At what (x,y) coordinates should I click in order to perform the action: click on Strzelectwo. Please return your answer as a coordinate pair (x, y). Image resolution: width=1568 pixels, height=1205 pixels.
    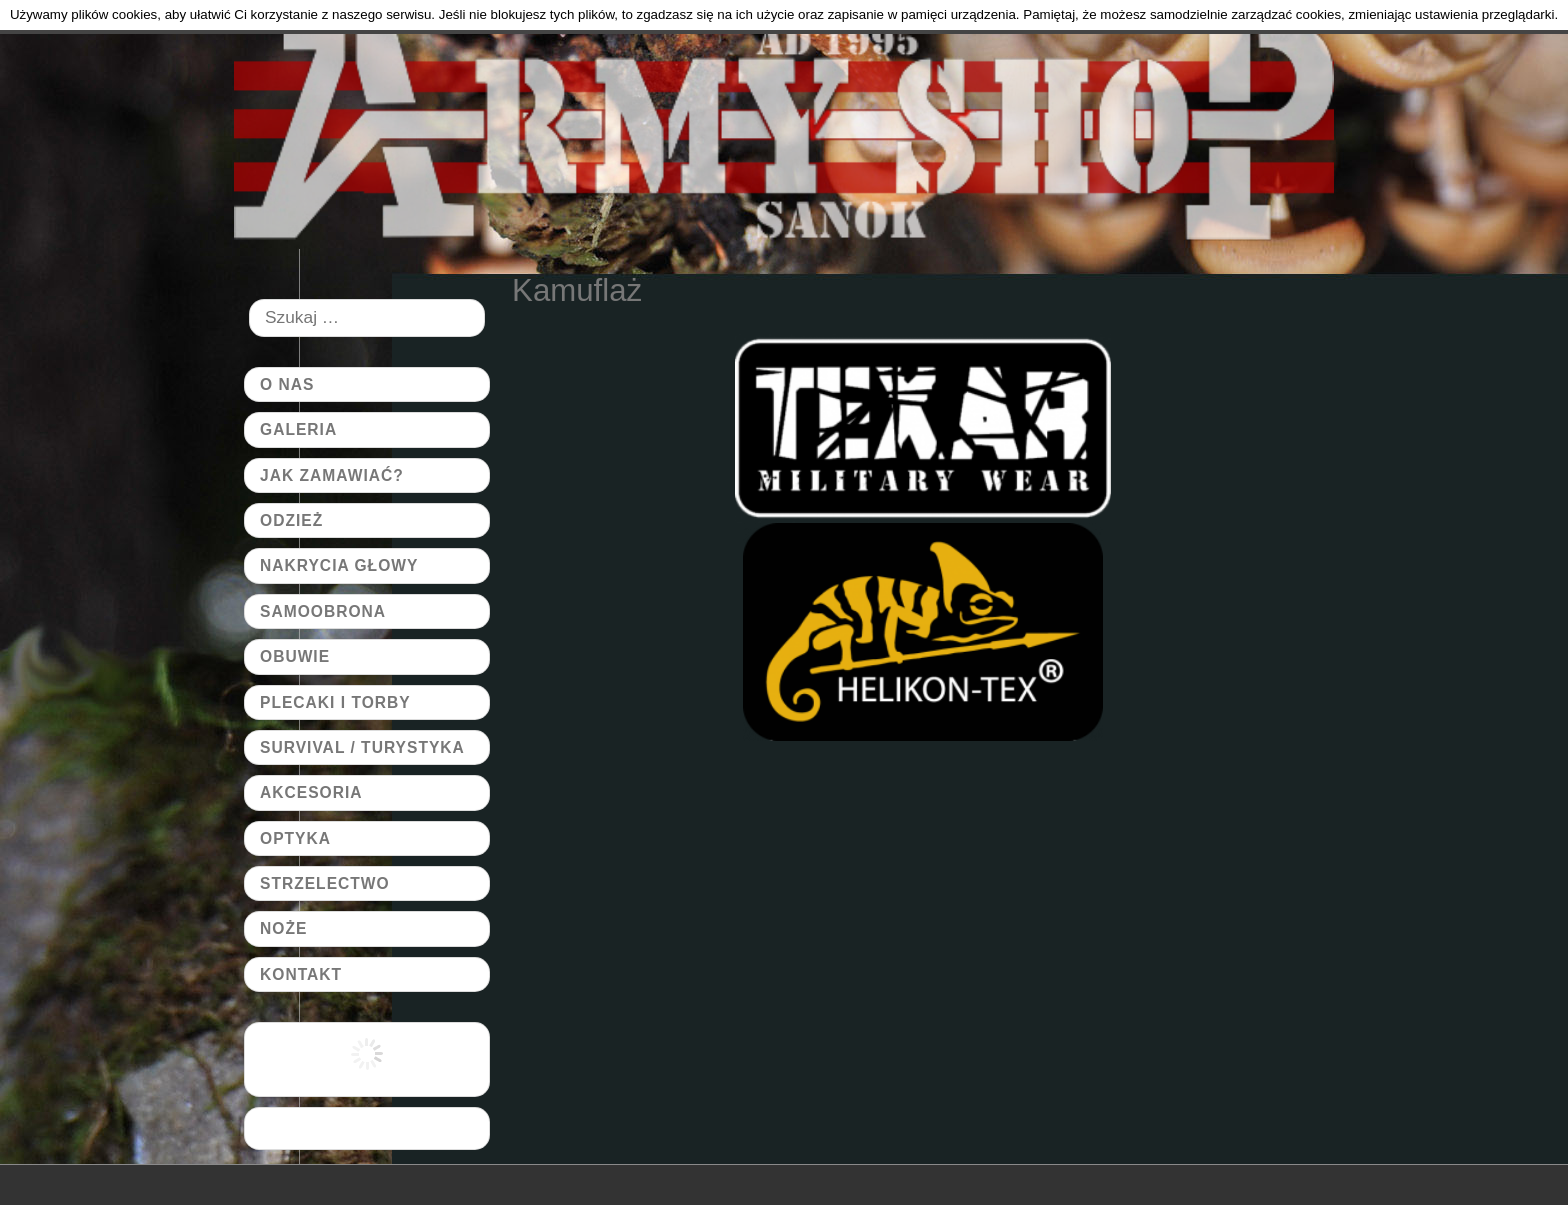
    Looking at the image, I should click on (325, 883).